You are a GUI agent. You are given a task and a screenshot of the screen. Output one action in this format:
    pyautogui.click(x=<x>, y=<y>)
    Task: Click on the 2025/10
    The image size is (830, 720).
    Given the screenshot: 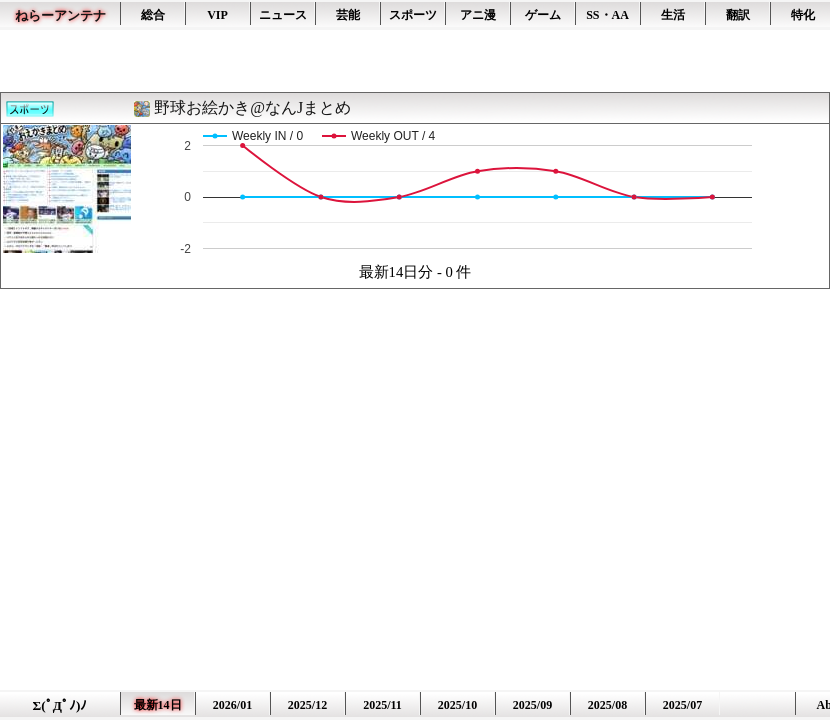 What is the action you would take?
    pyautogui.click(x=457, y=705)
    